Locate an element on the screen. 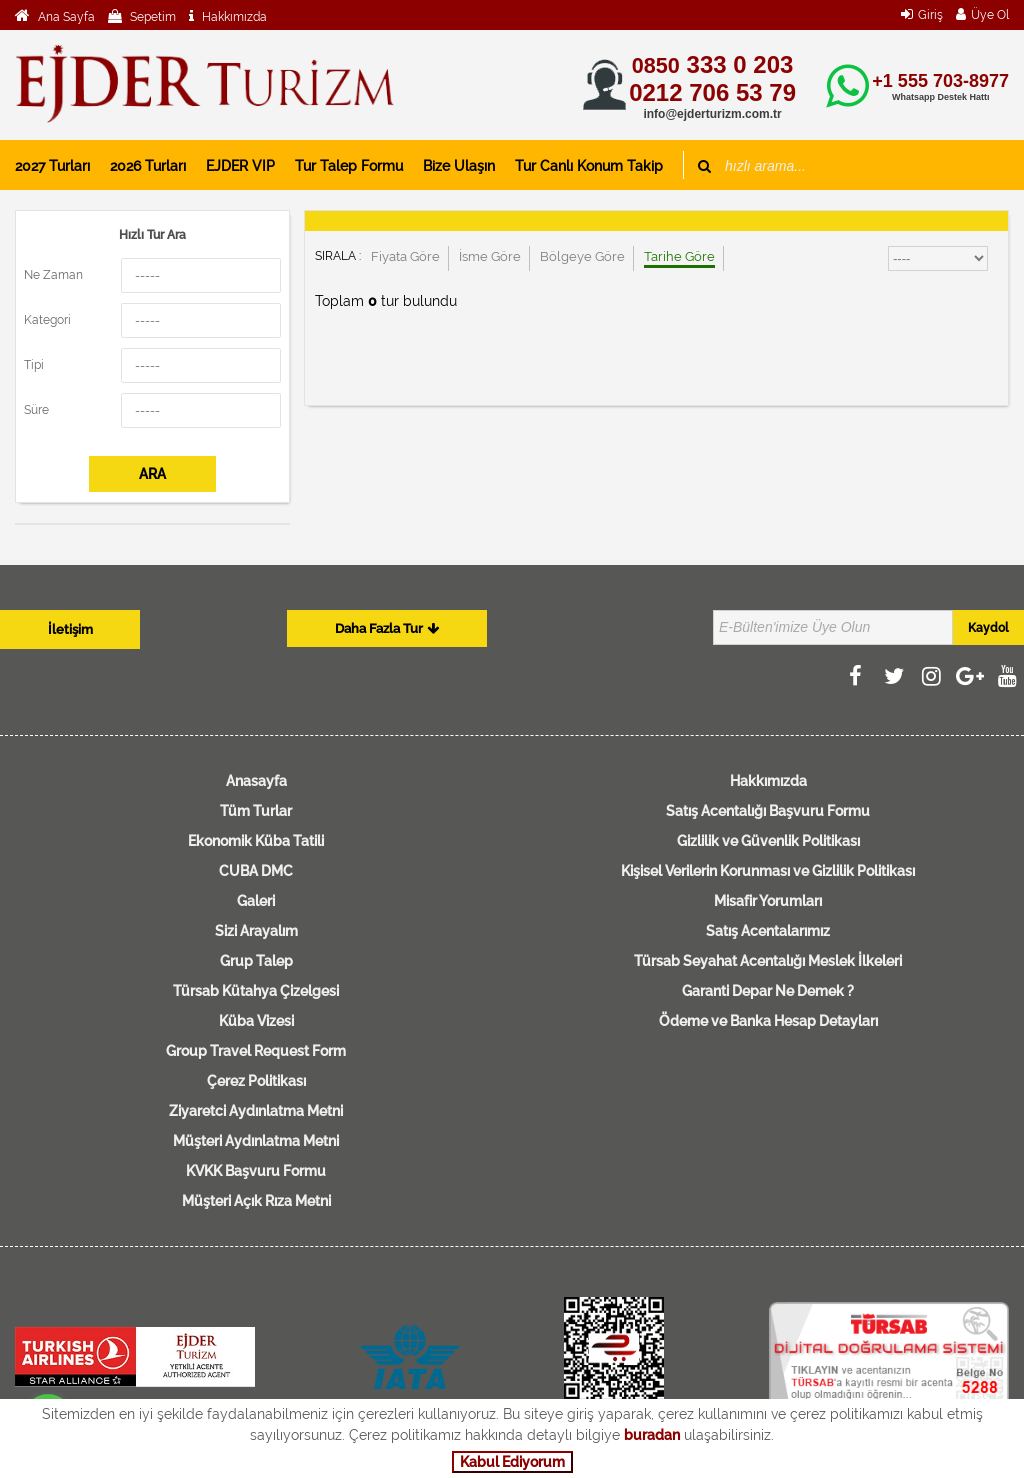 The image size is (1024, 1478). Müşteri Aydınlatma Metni is located at coordinates (256, 1141).